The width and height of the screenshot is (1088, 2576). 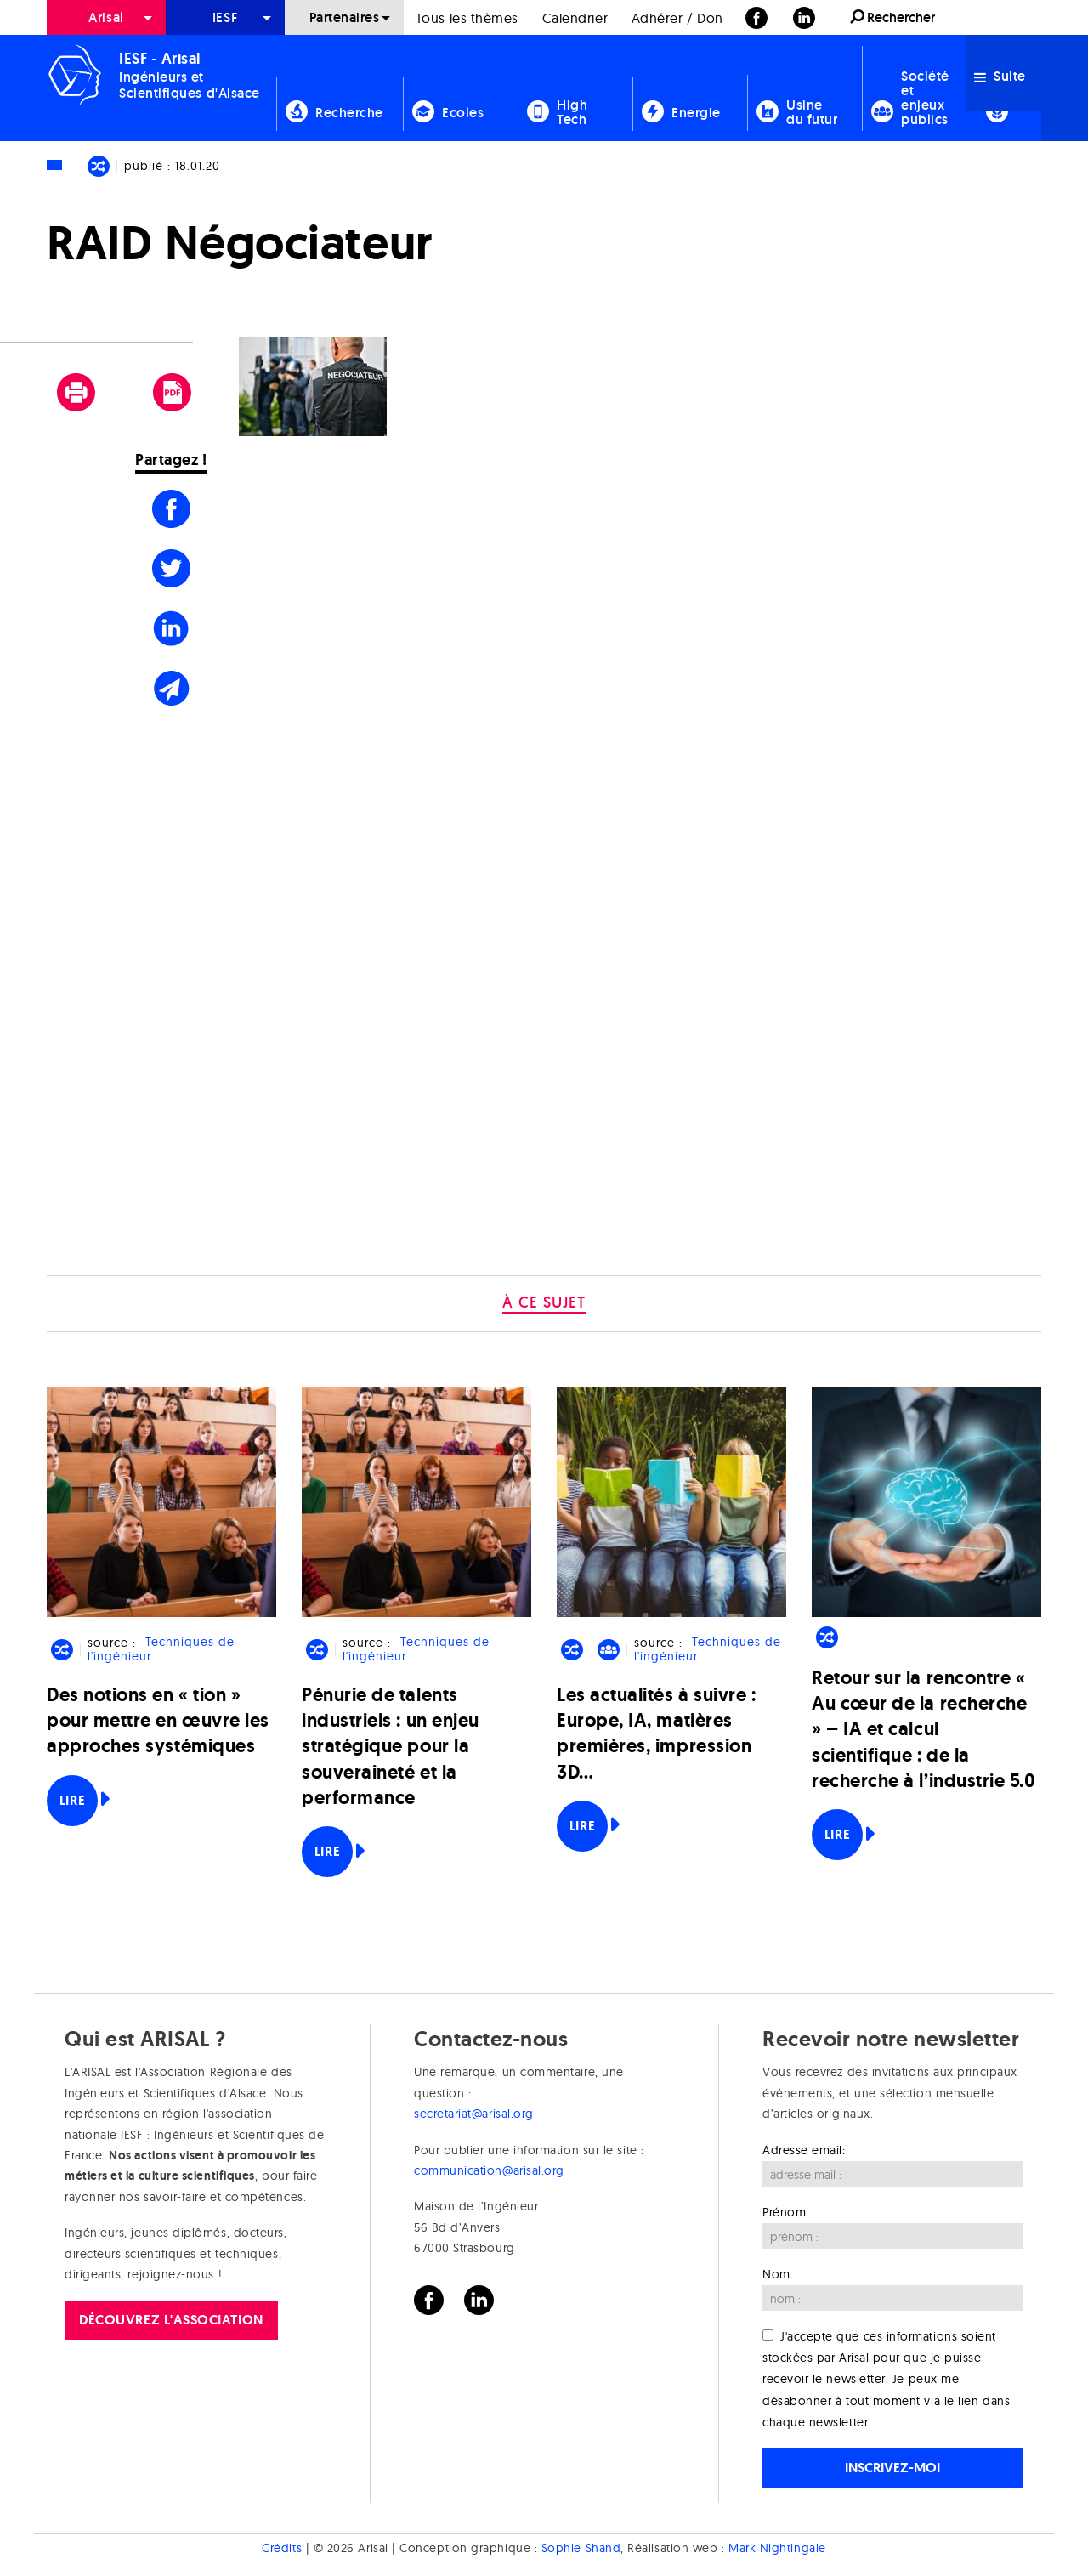 I want to click on Suite, so click(x=1000, y=76).